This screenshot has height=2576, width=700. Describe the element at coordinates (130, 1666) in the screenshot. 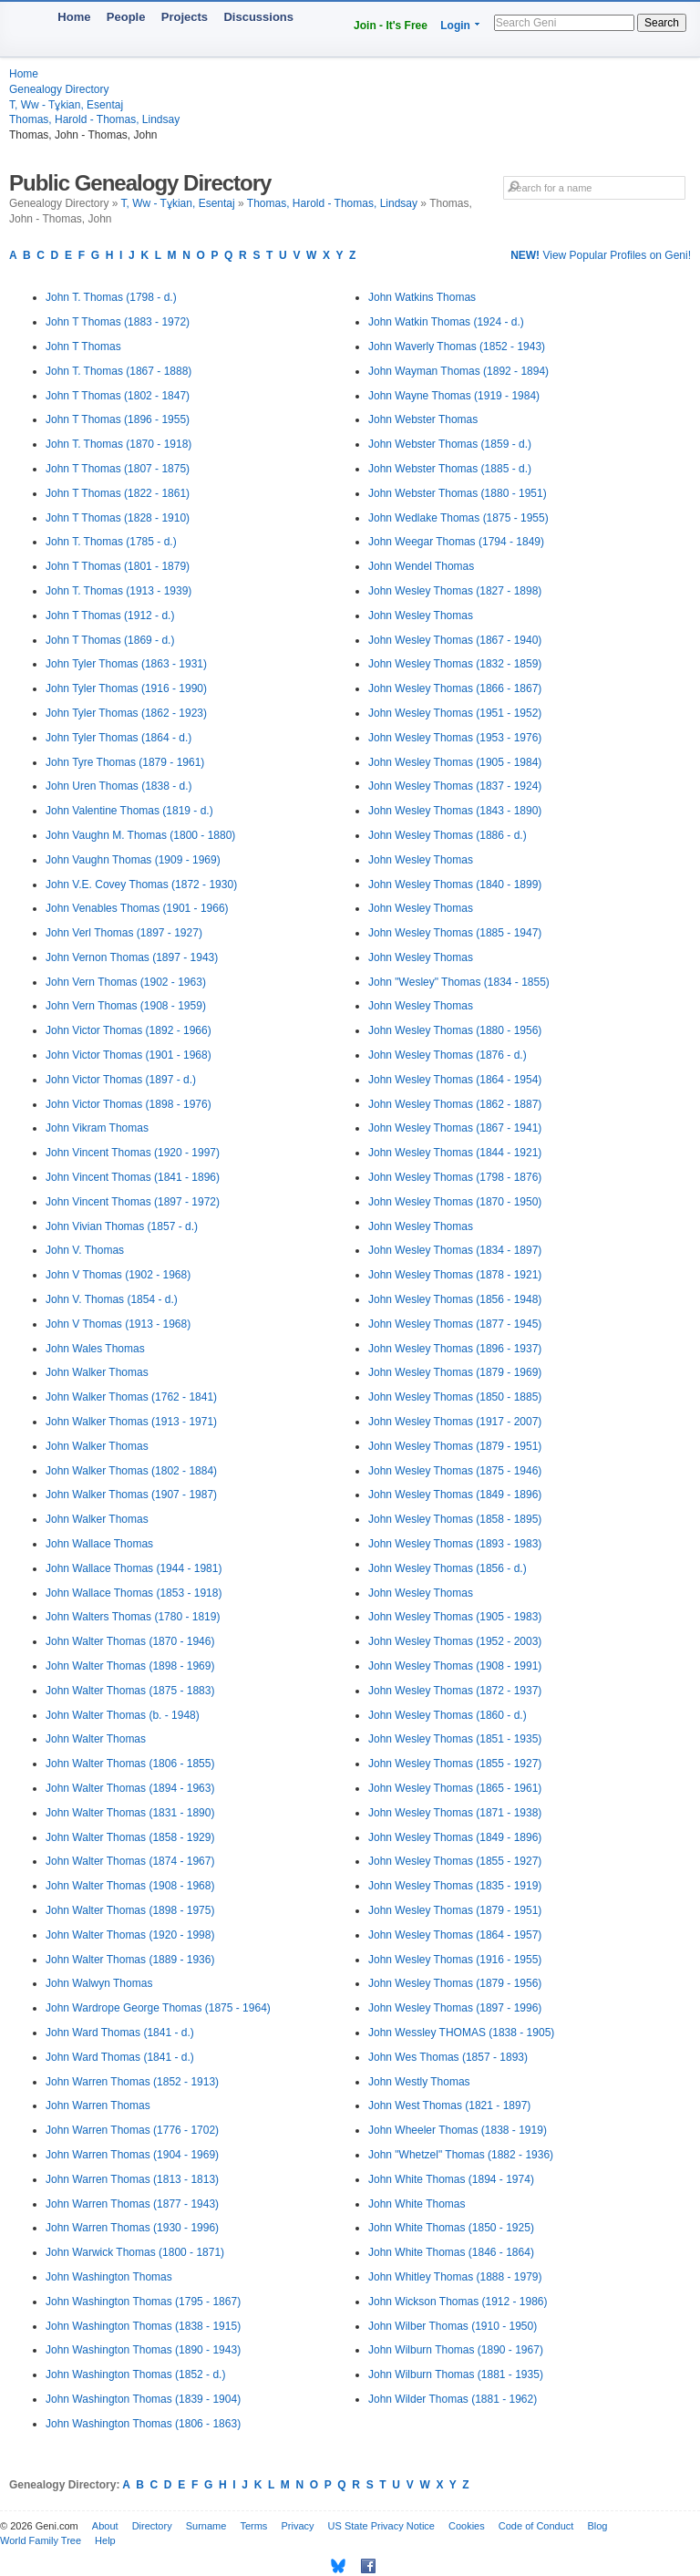

I see `John Walter Thomas (1898 - 1969)` at that location.